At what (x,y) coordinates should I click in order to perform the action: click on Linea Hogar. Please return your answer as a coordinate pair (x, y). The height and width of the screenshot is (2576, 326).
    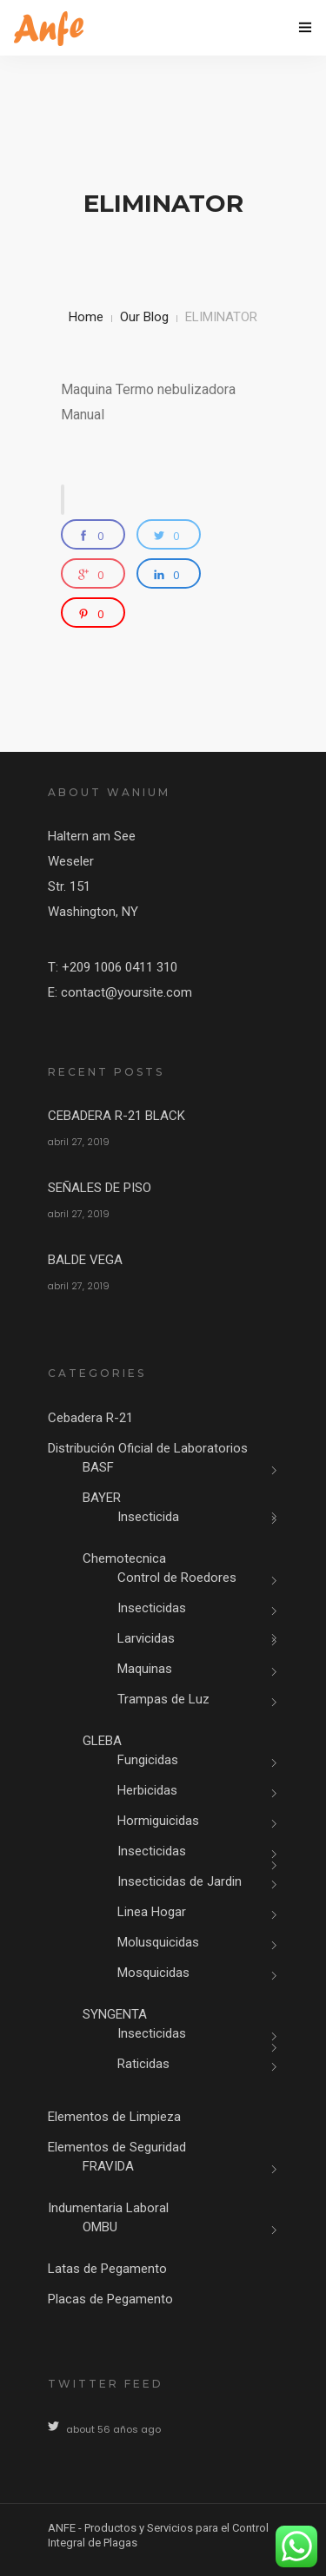
    Looking at the image, I should click on (151, 1912).